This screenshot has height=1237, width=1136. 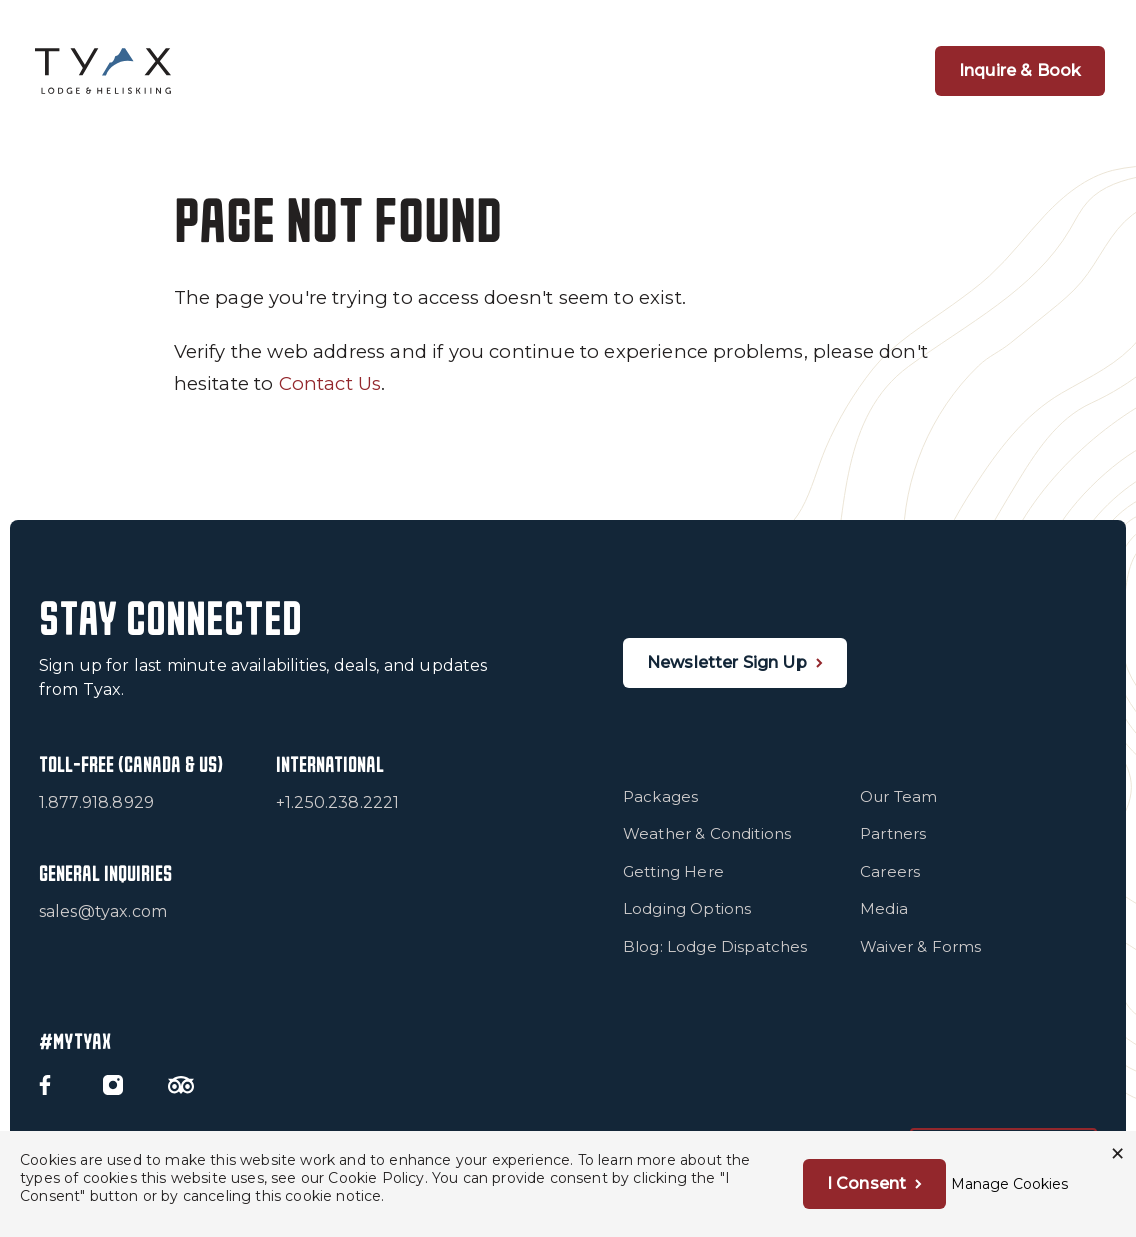 I want to click on sales@tyax.com, so click(x=103, y=911).